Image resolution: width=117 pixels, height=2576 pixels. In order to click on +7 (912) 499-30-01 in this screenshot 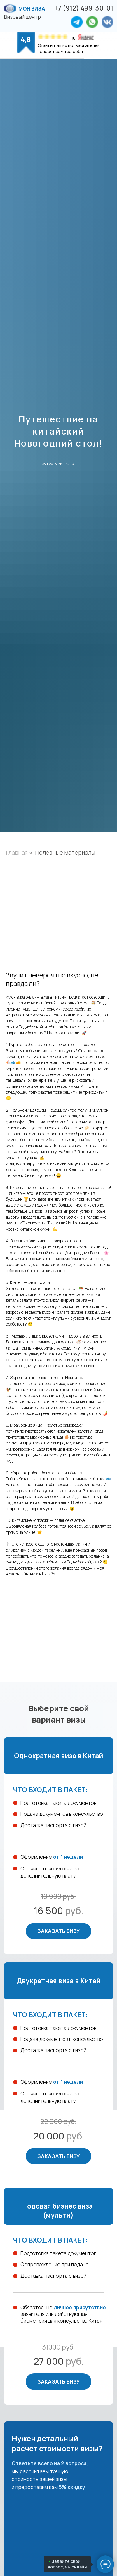, I will do `click(83, 8)`.